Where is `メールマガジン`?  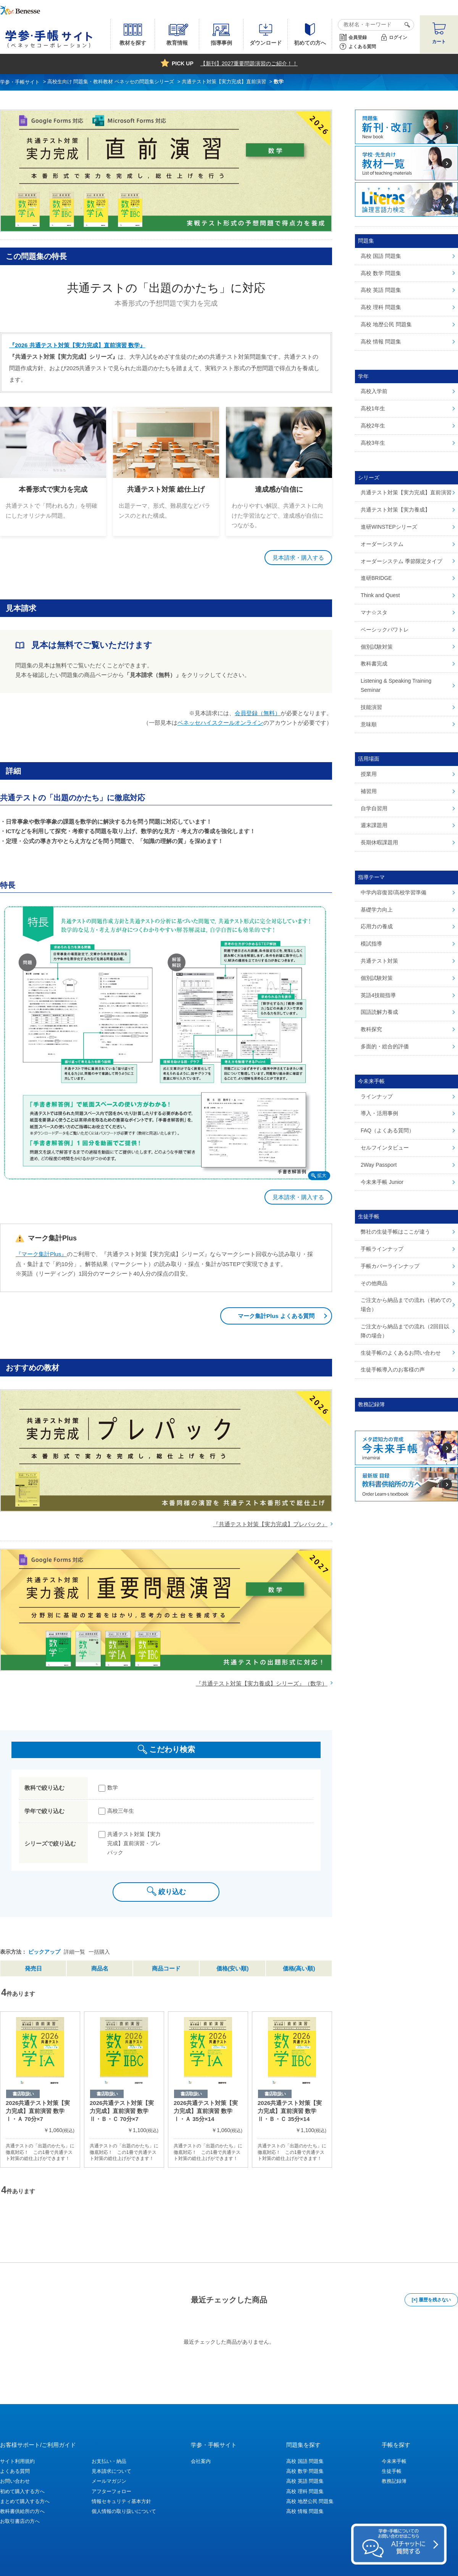
メールマガジン is located at coordinates (109, 2481).